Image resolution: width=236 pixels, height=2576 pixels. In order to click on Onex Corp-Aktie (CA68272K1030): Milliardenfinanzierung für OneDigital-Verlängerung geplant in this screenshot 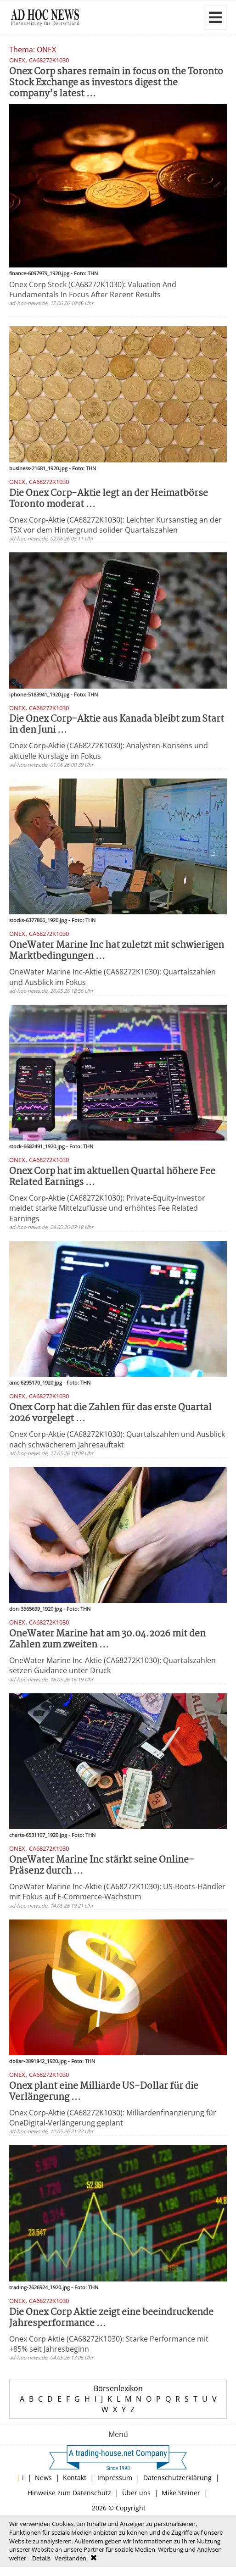, I will do `click(112, 2118)`.